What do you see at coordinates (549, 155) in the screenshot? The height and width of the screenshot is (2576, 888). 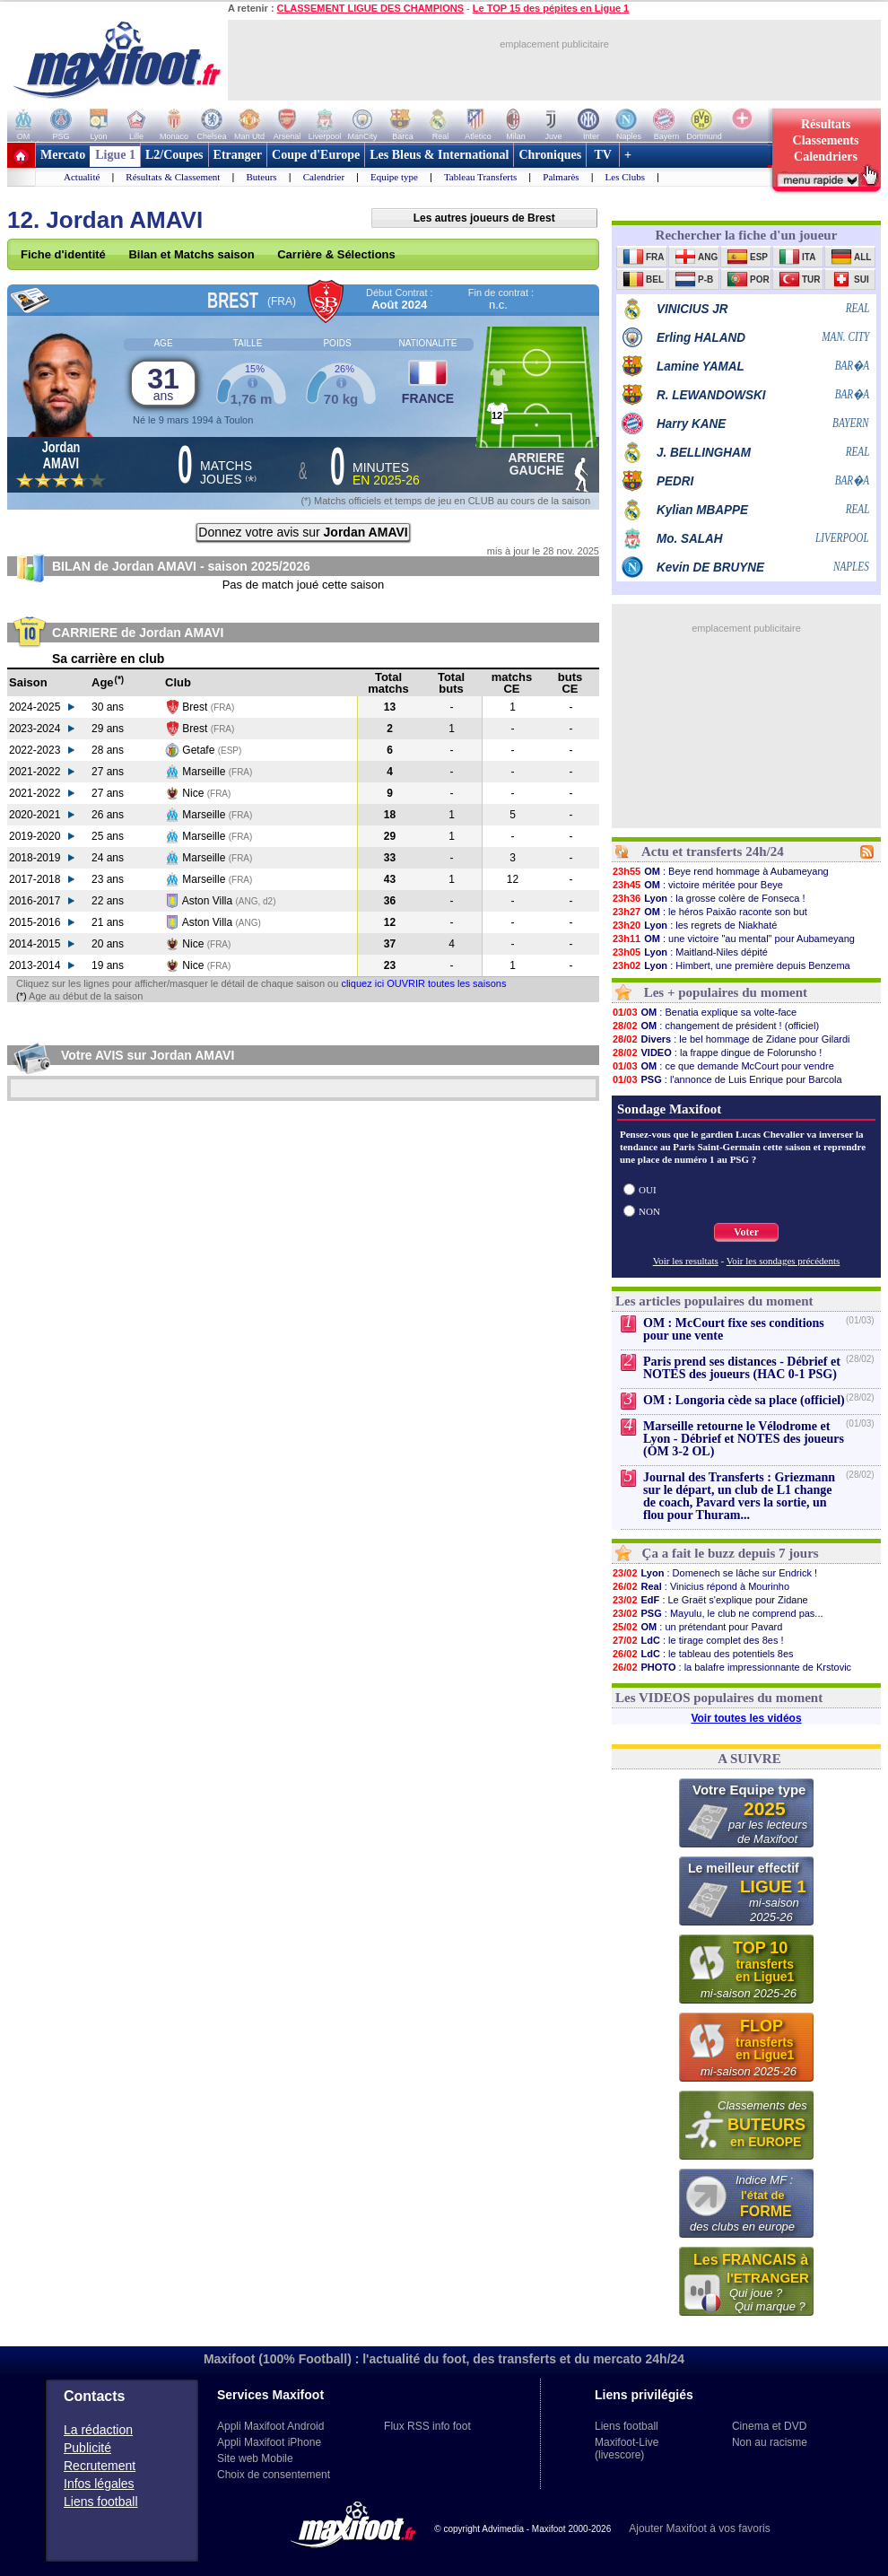 I see `Chroniques` at bounding box center [549, 155].